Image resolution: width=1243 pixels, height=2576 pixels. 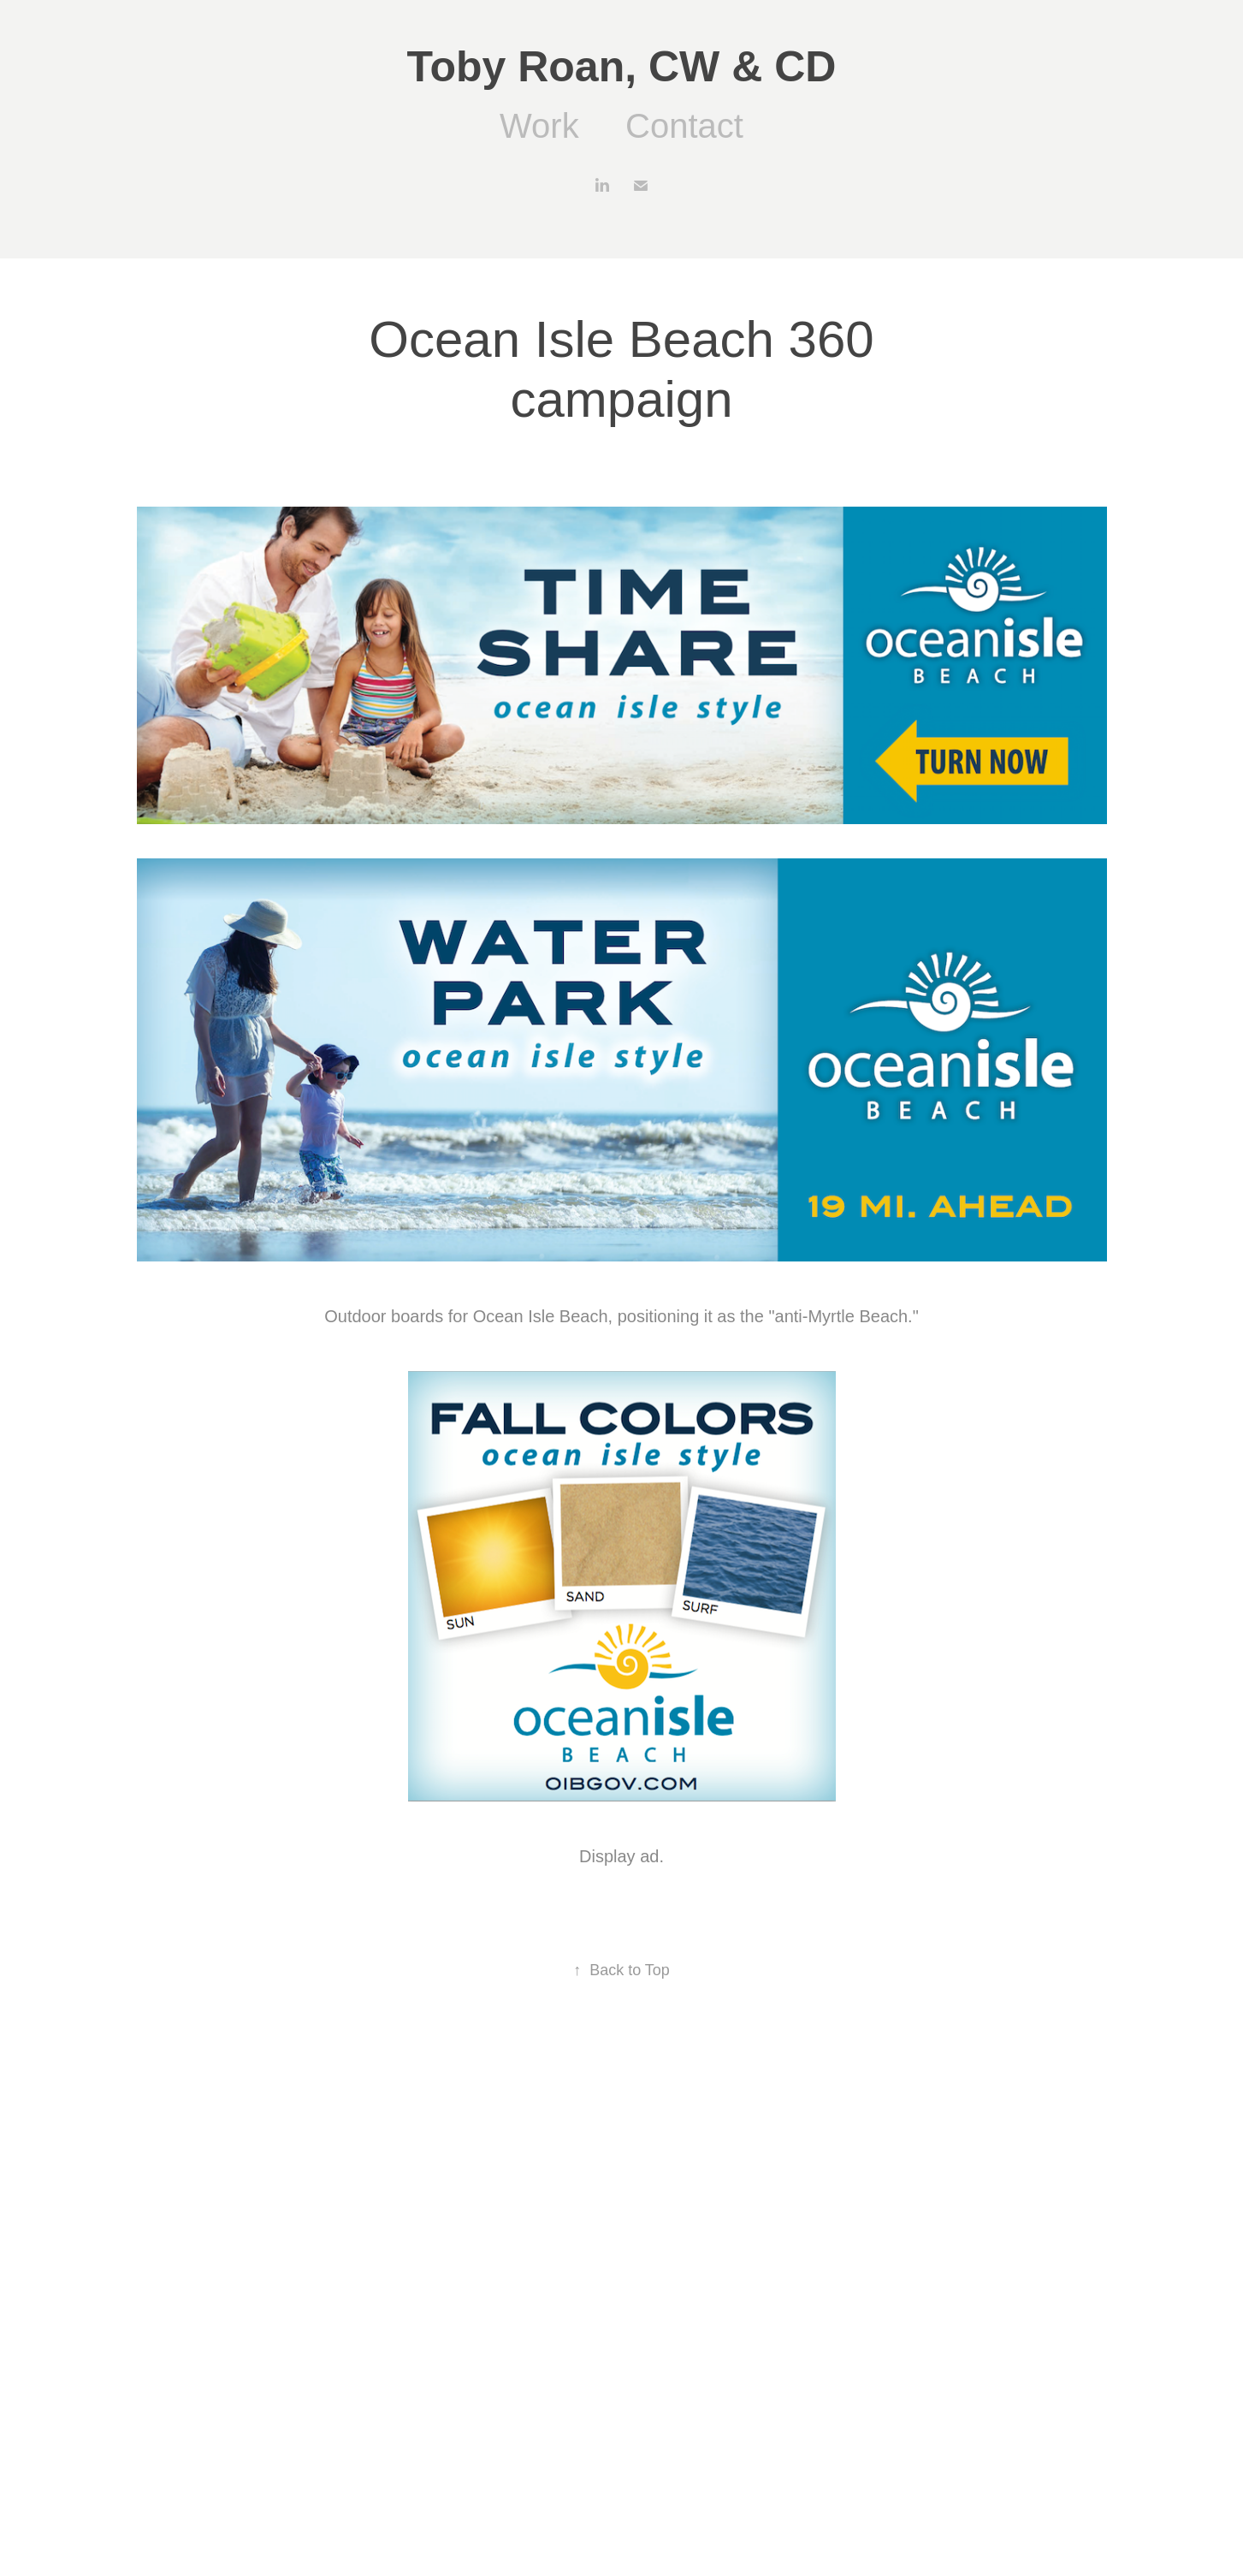 I want to click on Work, so click(x=539, y=126).